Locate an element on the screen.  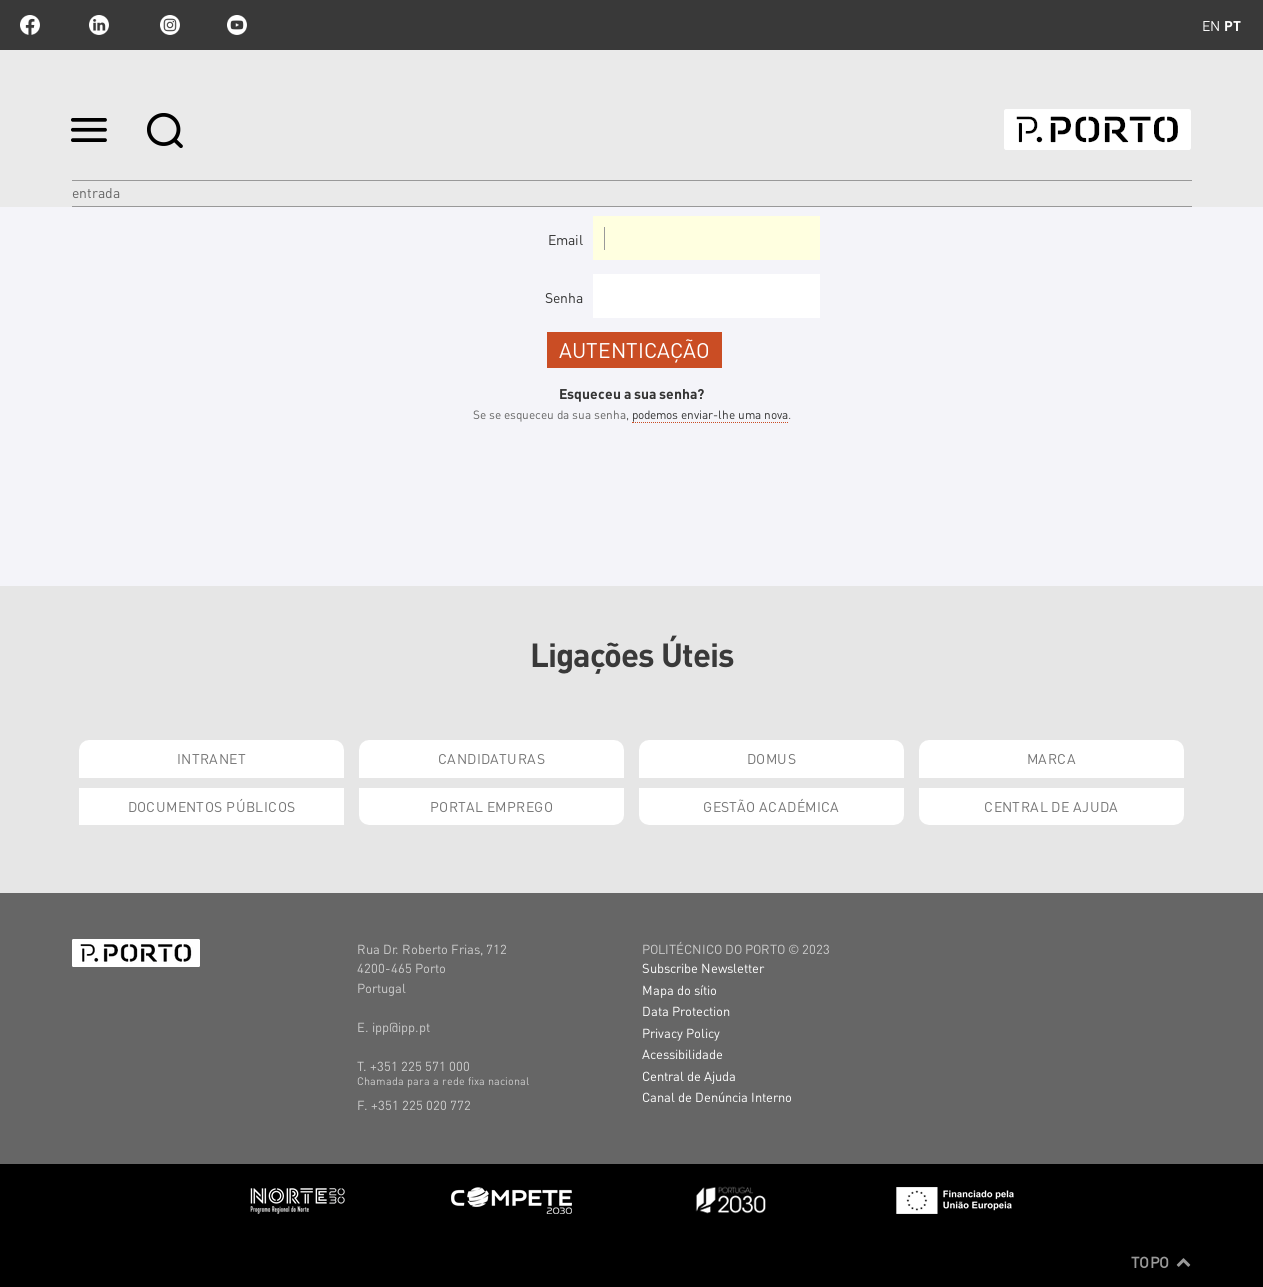
Topo is located at coordinates (1161, 1262).